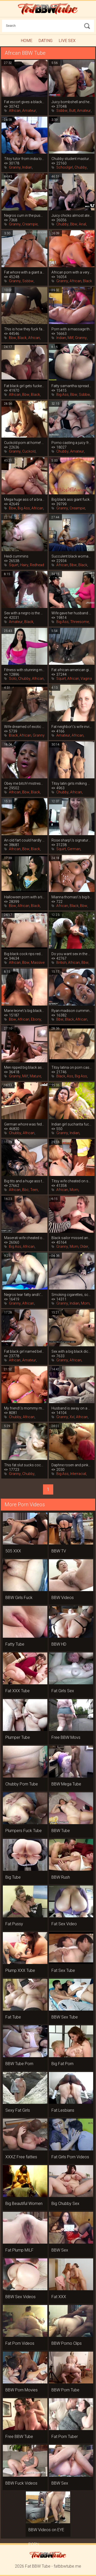 This screenshot has height=2576, width=96. I want to click on Ssbbw, so click(62, 111).